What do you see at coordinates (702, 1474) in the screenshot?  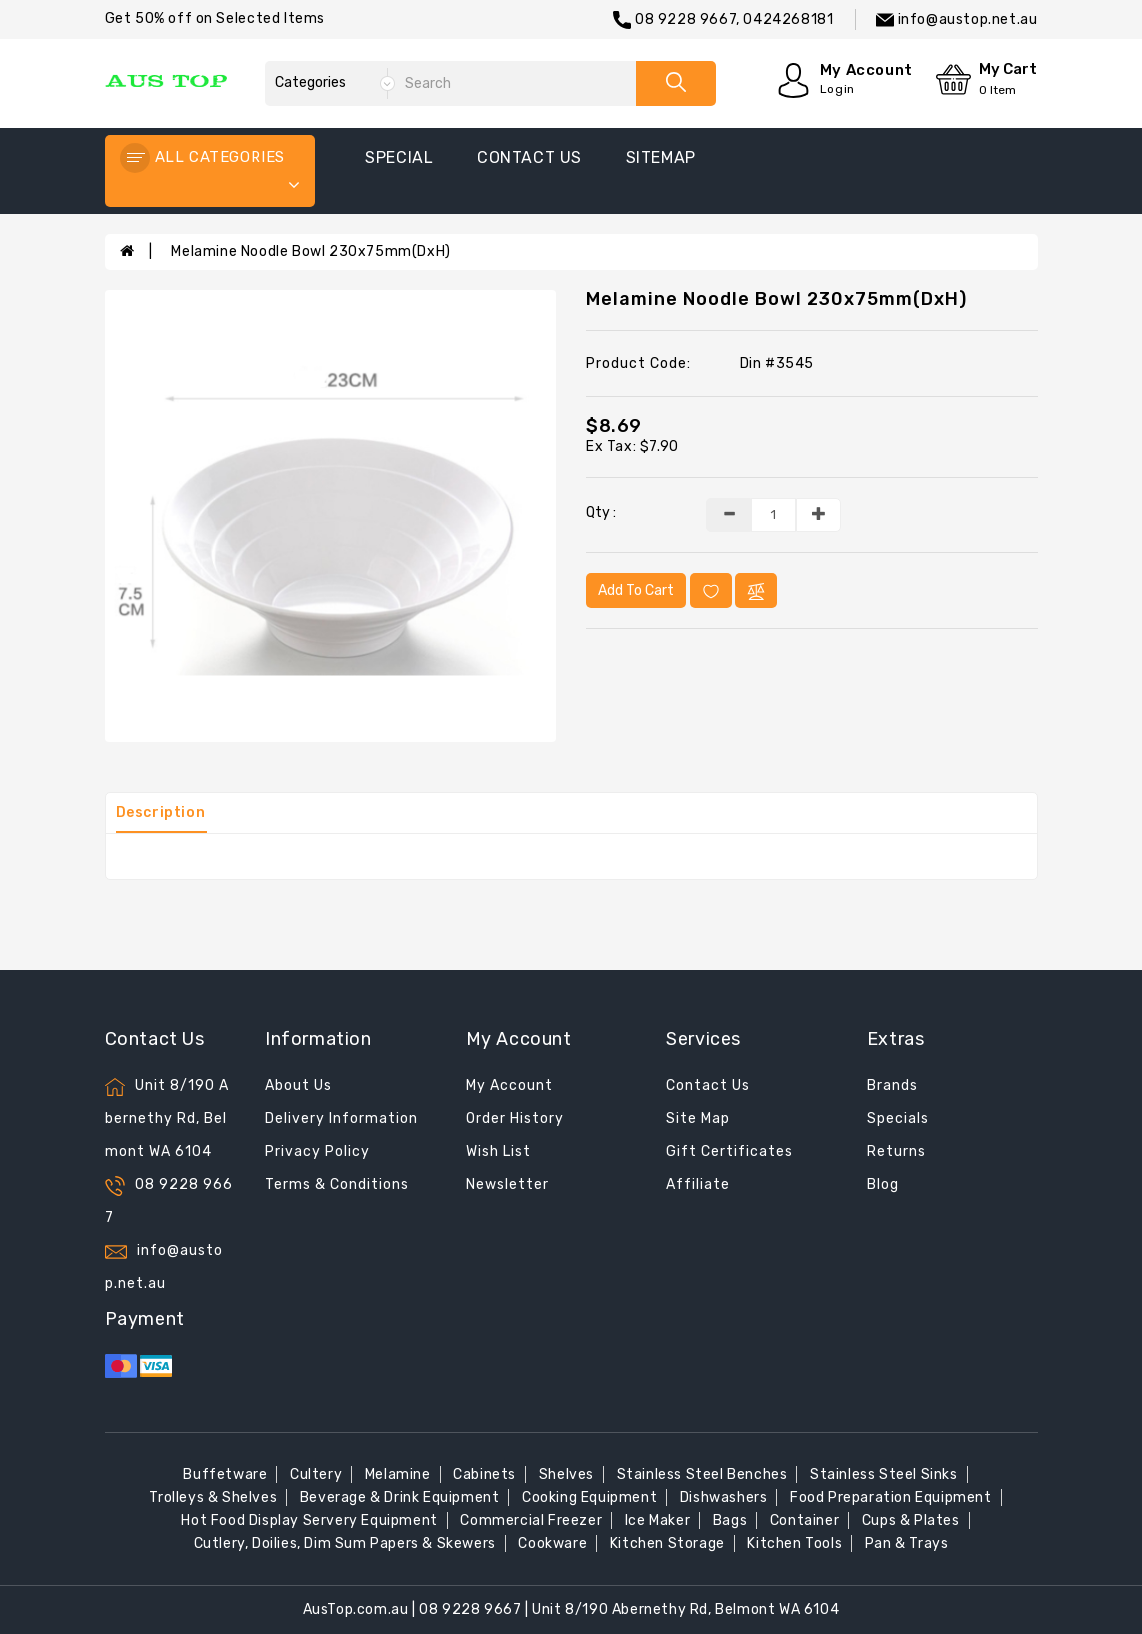 I see `Stainless Steel Benches` at bounding box center [702, 1474].